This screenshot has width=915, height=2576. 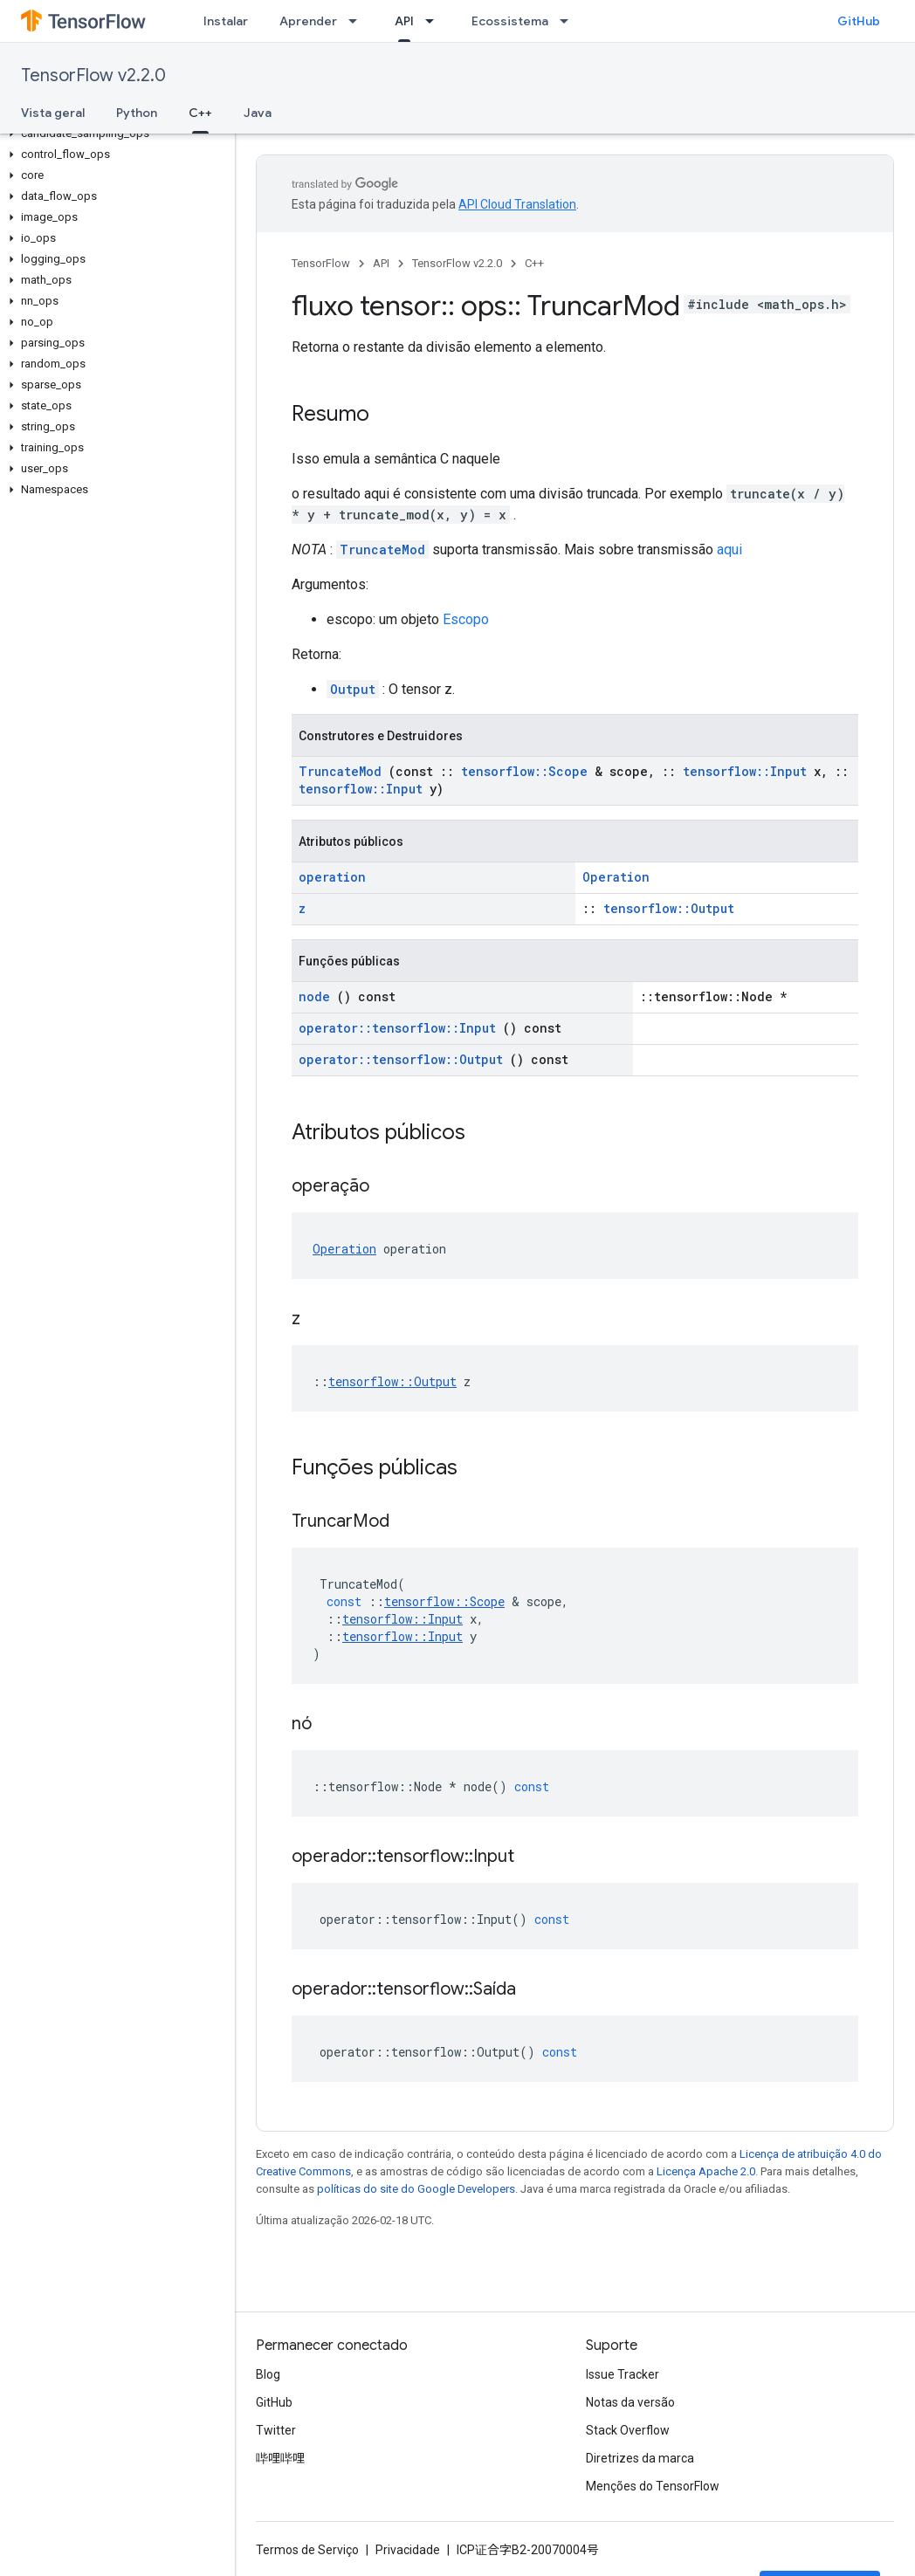 What do you see at coordinates (307, 2550) in the screenshot?
I see `Termos de Serviço` at bounding box center [307, 2550].